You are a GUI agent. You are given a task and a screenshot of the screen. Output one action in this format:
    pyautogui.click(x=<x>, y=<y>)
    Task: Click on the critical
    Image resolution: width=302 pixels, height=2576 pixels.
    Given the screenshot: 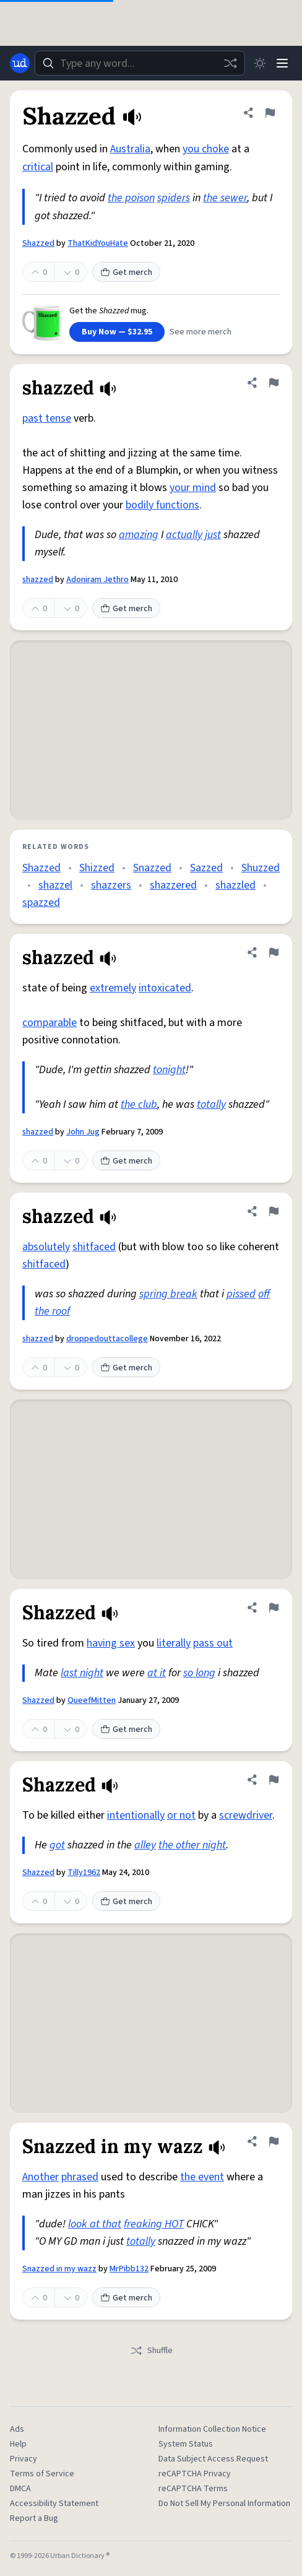 What is the action you would take?
    pyautogui.click(x=37, y=167)
    